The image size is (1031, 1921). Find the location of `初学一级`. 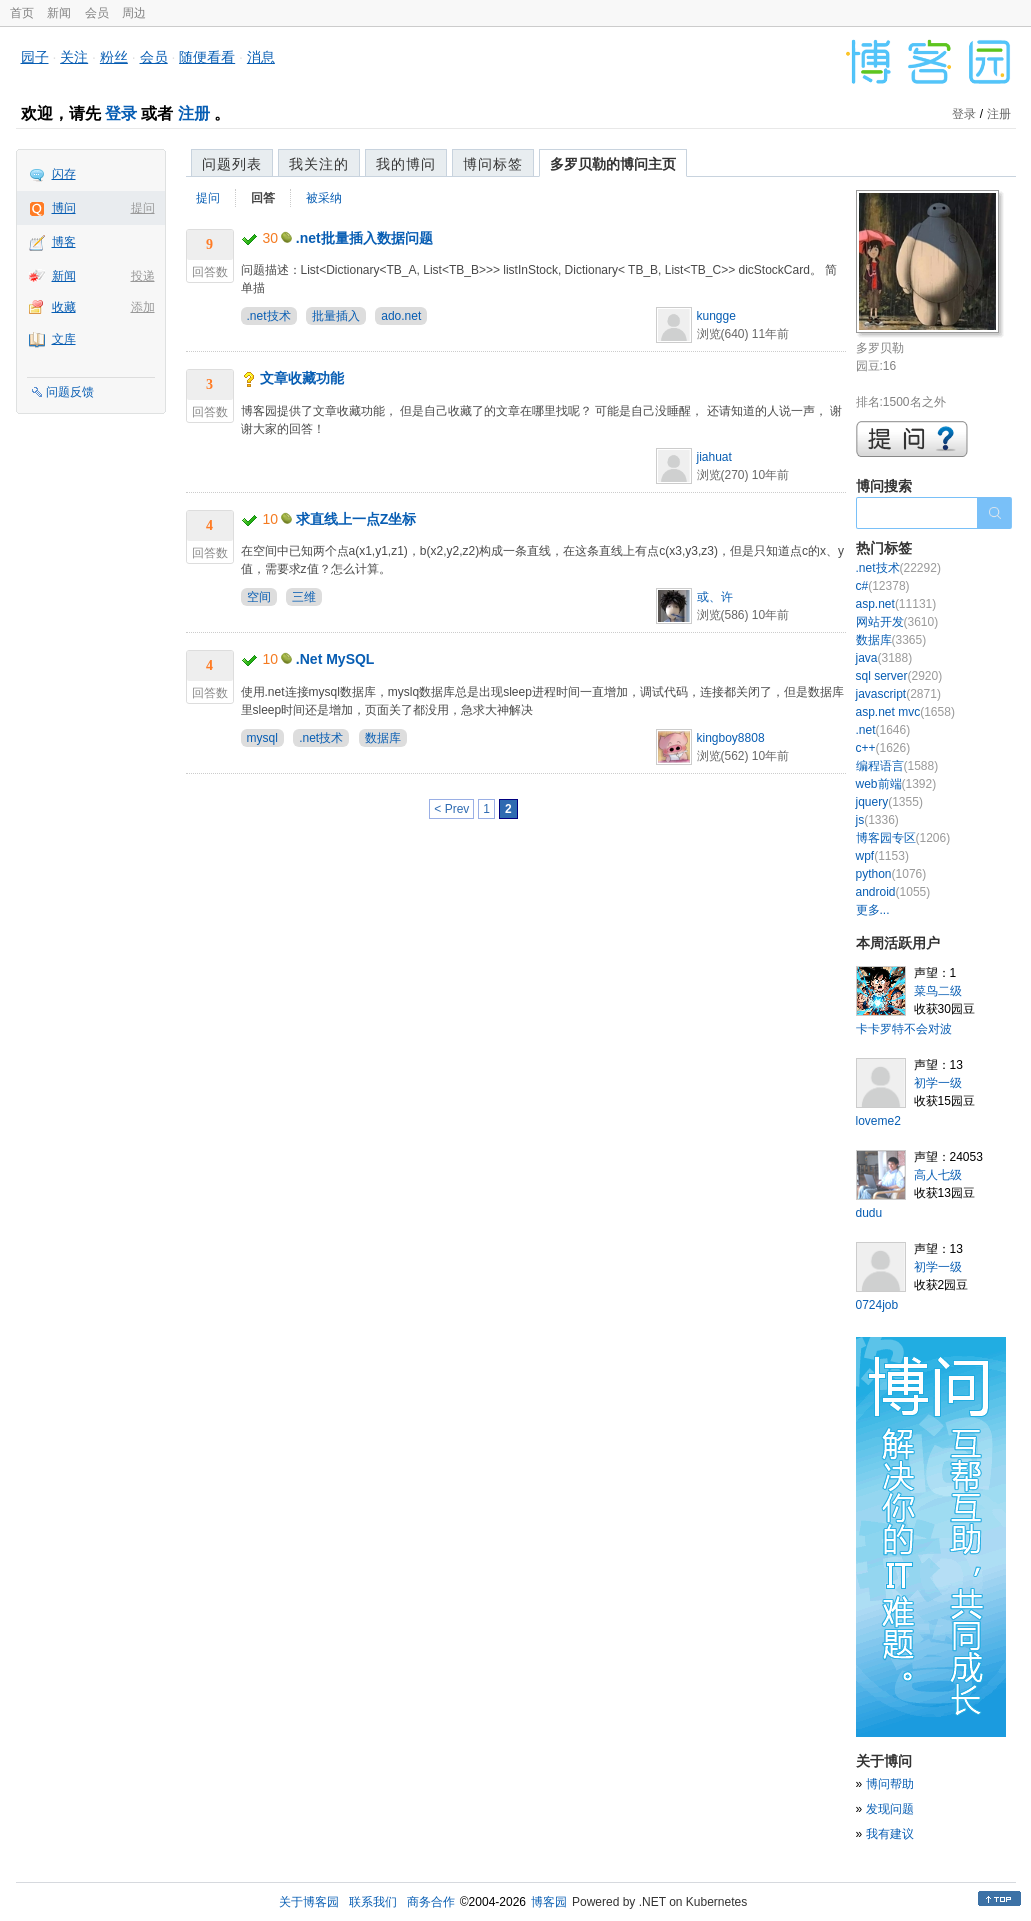

初学一级 is located at coordinates (938, 1083).